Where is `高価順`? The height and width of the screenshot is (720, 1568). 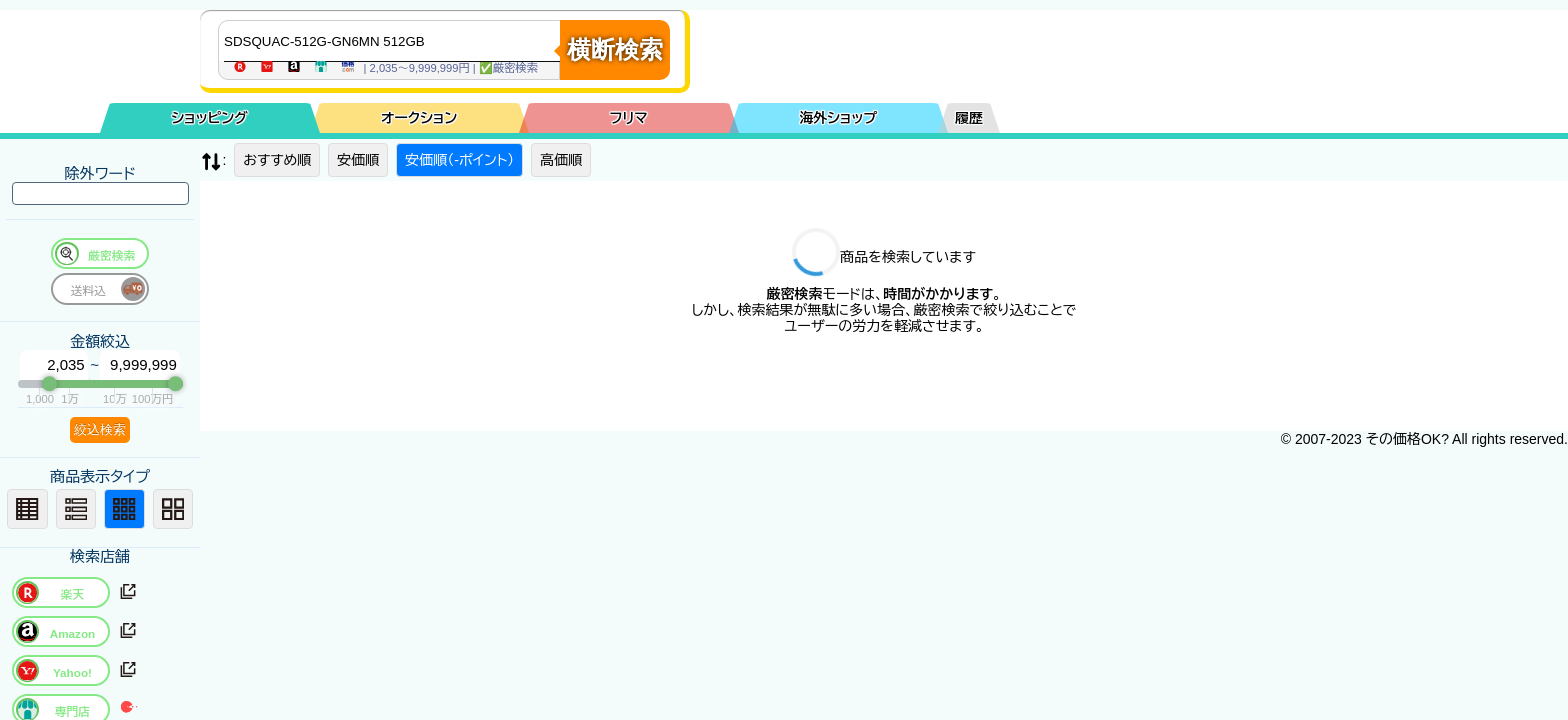 高価順 is located at coordinates (561, 160).